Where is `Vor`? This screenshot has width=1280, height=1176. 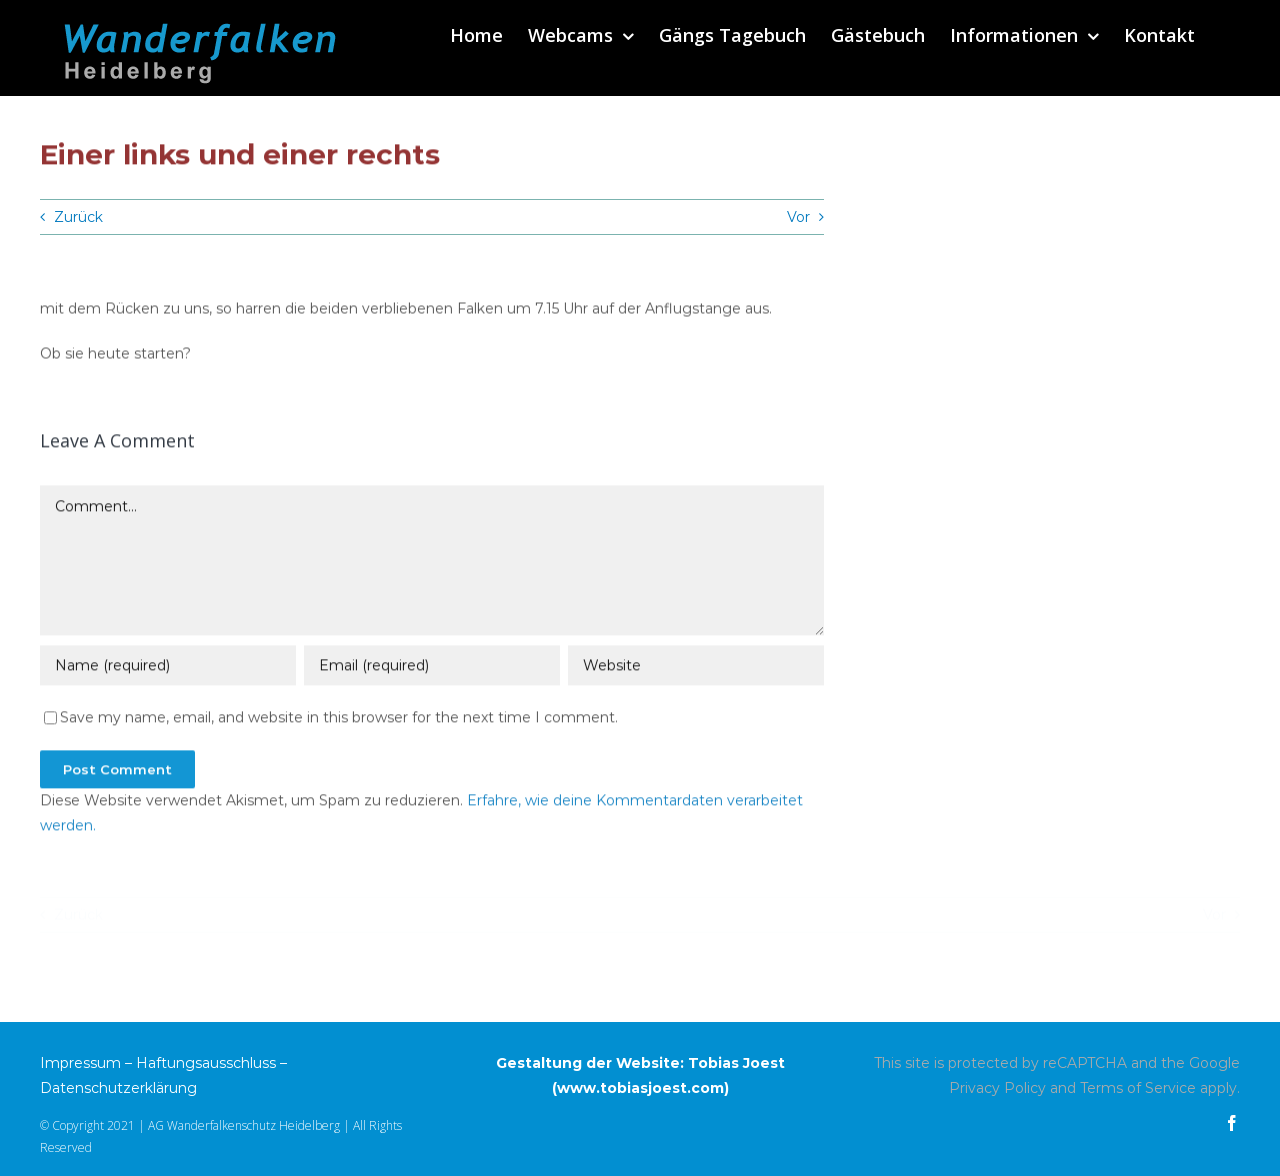
Vor is located at coordinates (798, 217).